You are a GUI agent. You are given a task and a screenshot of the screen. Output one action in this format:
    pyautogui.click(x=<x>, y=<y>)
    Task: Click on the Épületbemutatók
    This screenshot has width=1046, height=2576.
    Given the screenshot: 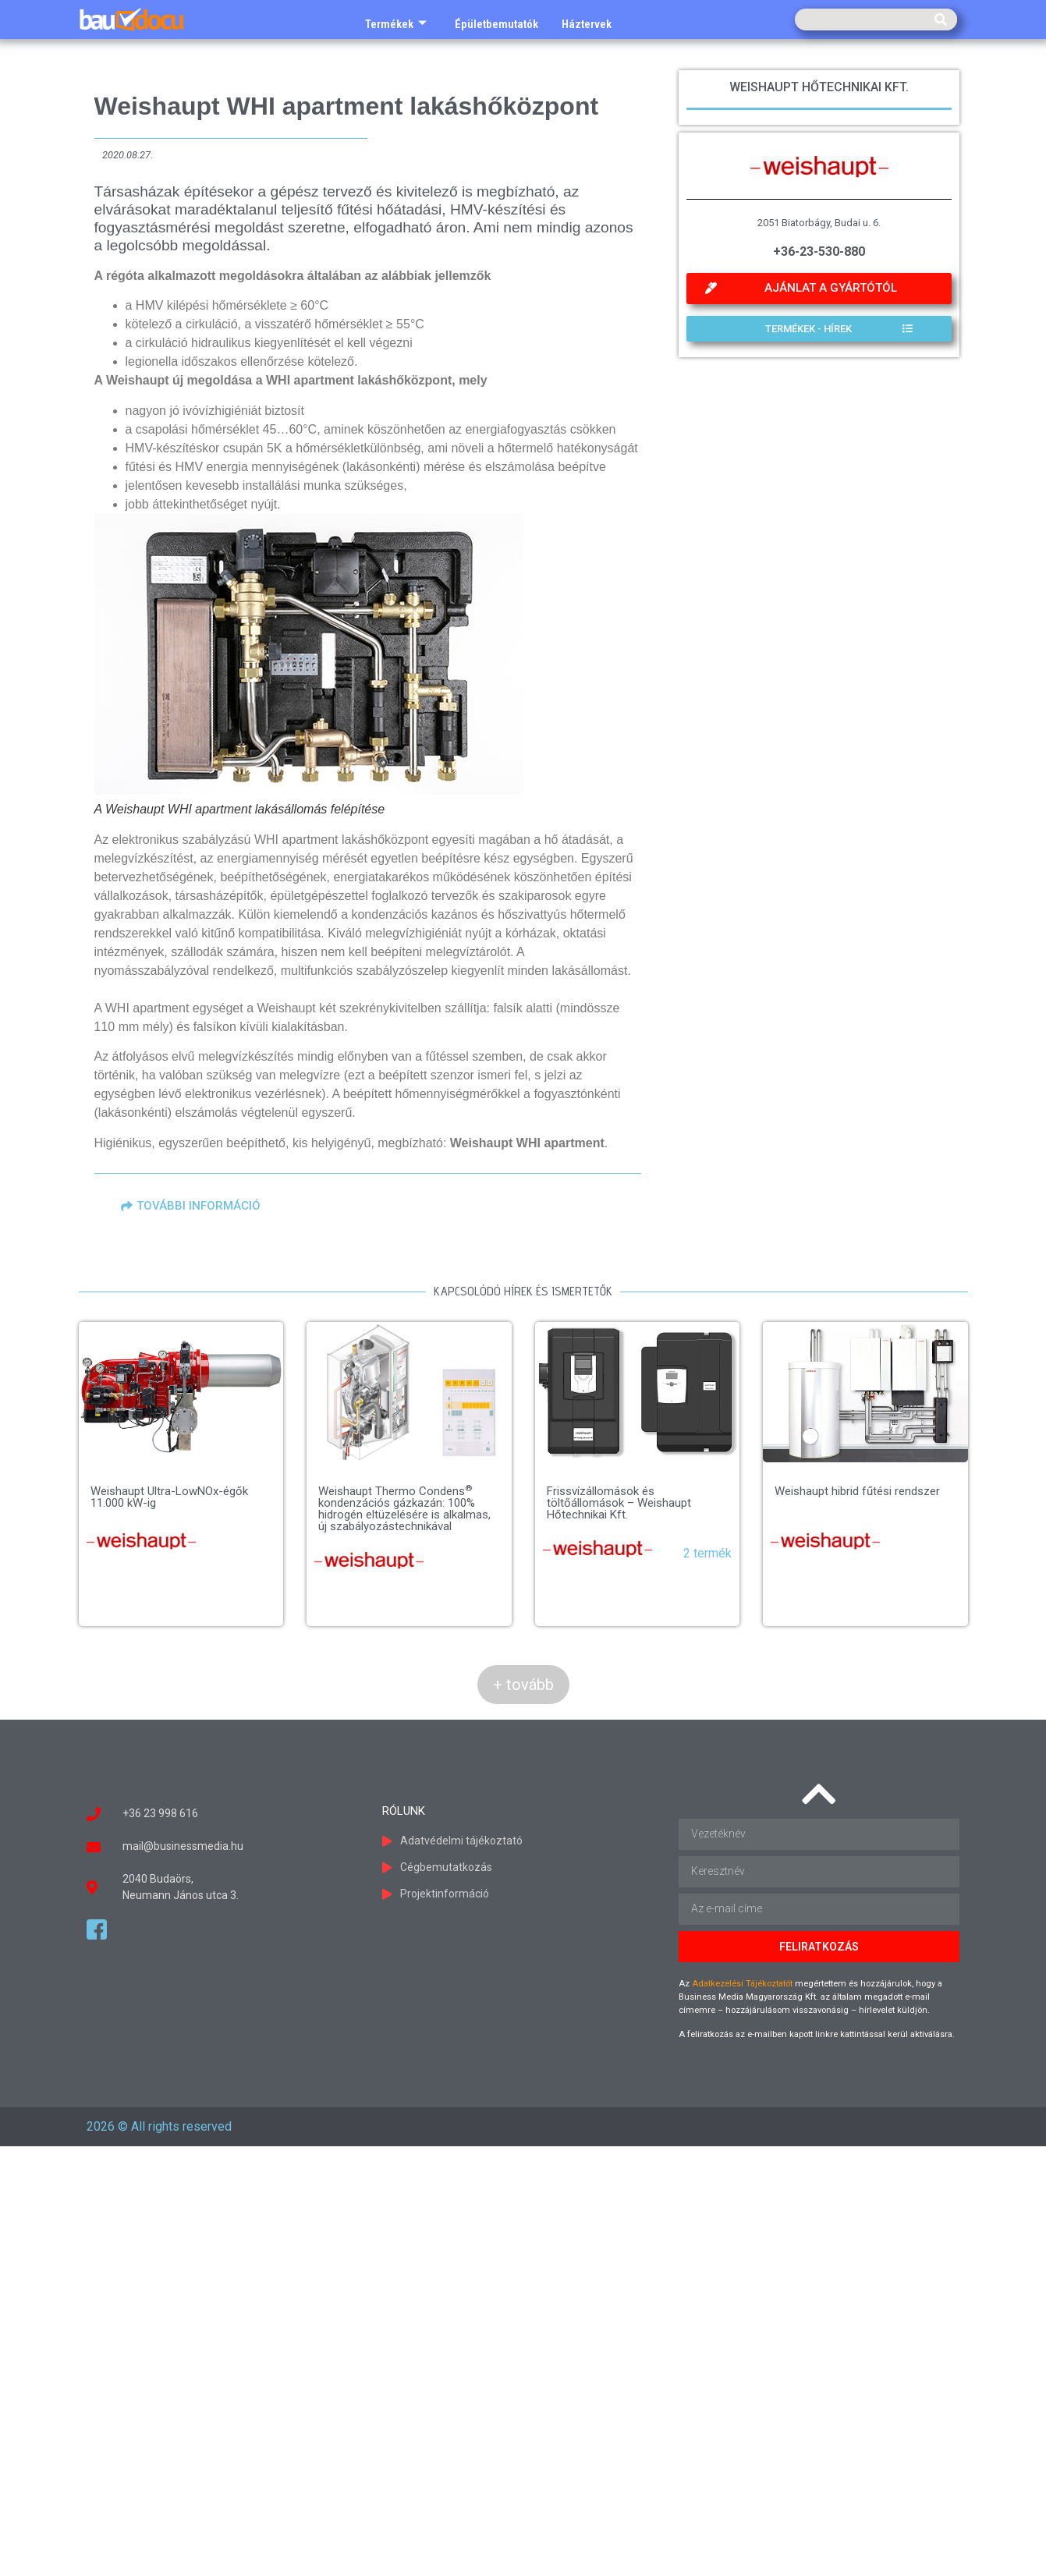 What is the action you would take?
    pyautogui.click(x=496, y=24)
    